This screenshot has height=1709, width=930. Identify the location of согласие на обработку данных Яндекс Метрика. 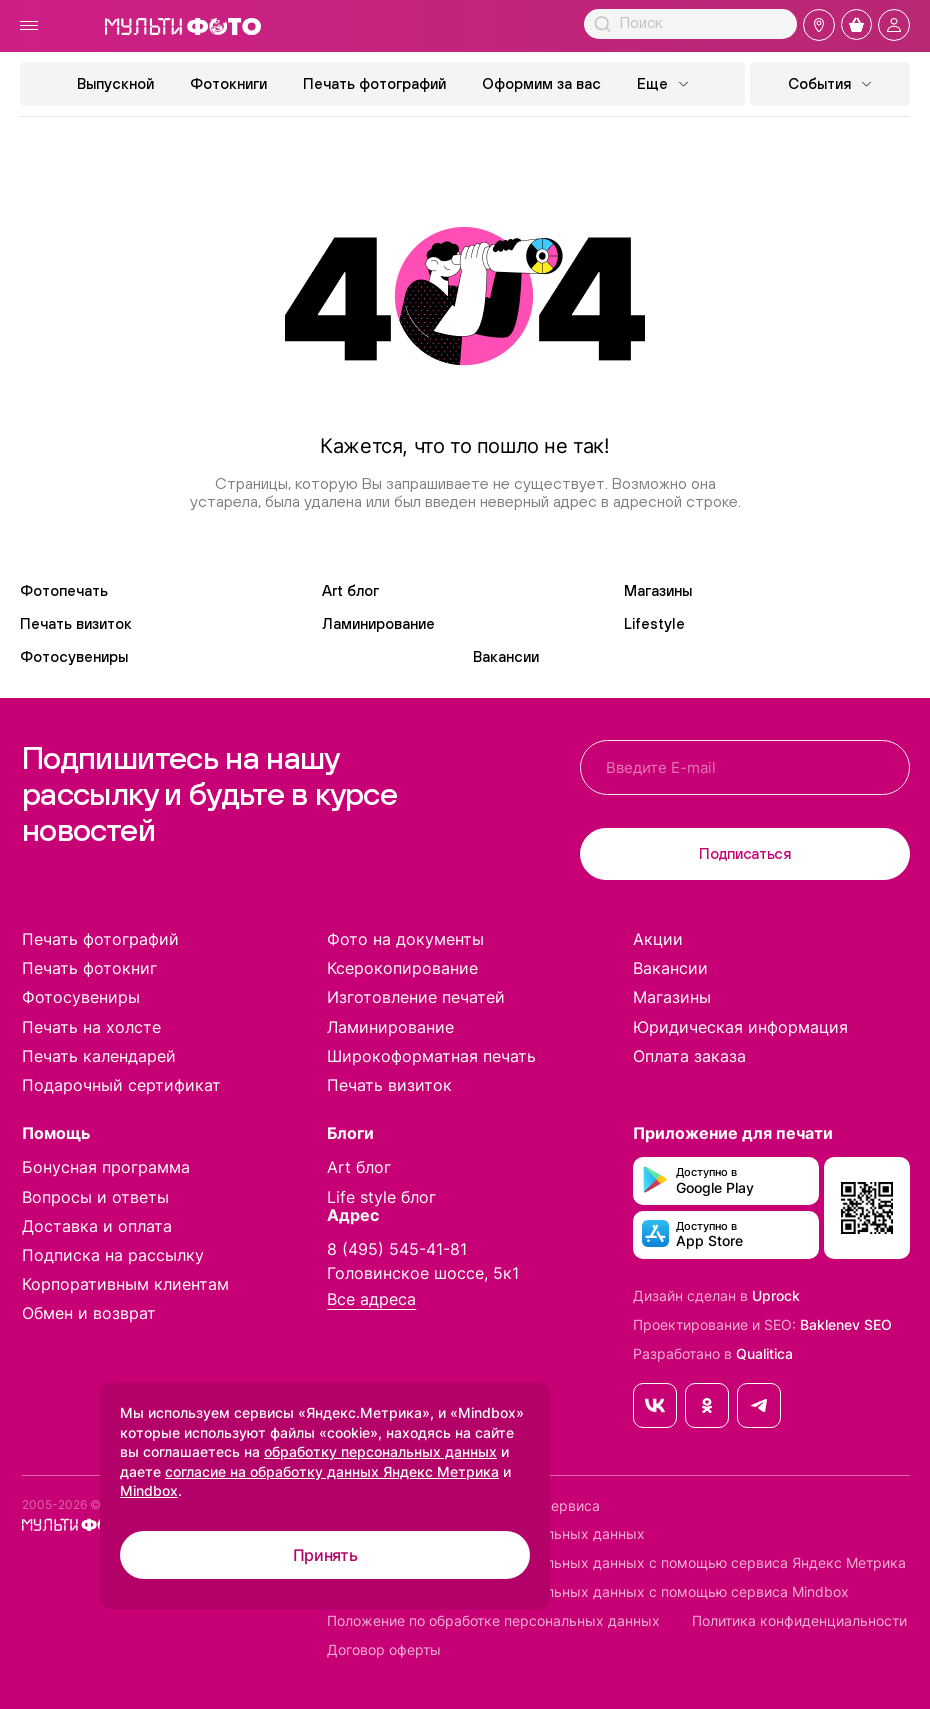
(332, 1471).